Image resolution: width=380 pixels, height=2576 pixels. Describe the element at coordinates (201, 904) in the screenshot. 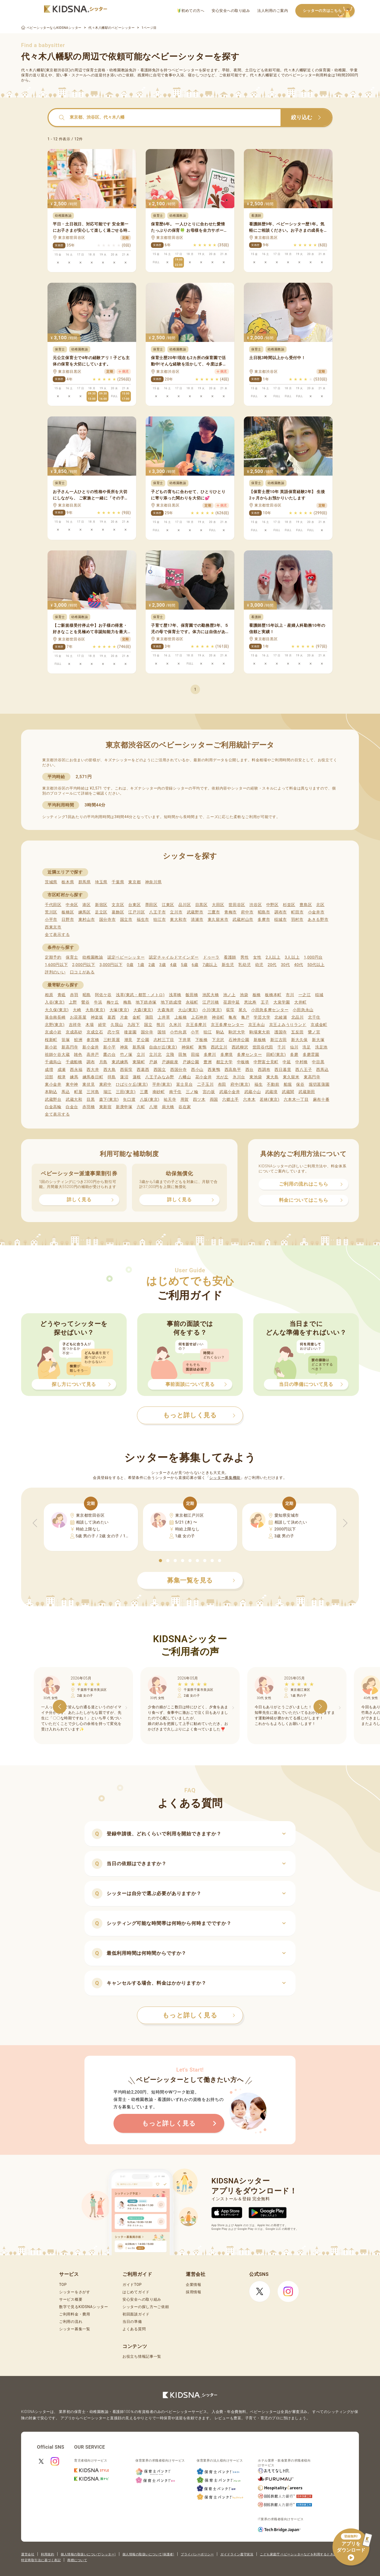

I see `目黒区` at that location.